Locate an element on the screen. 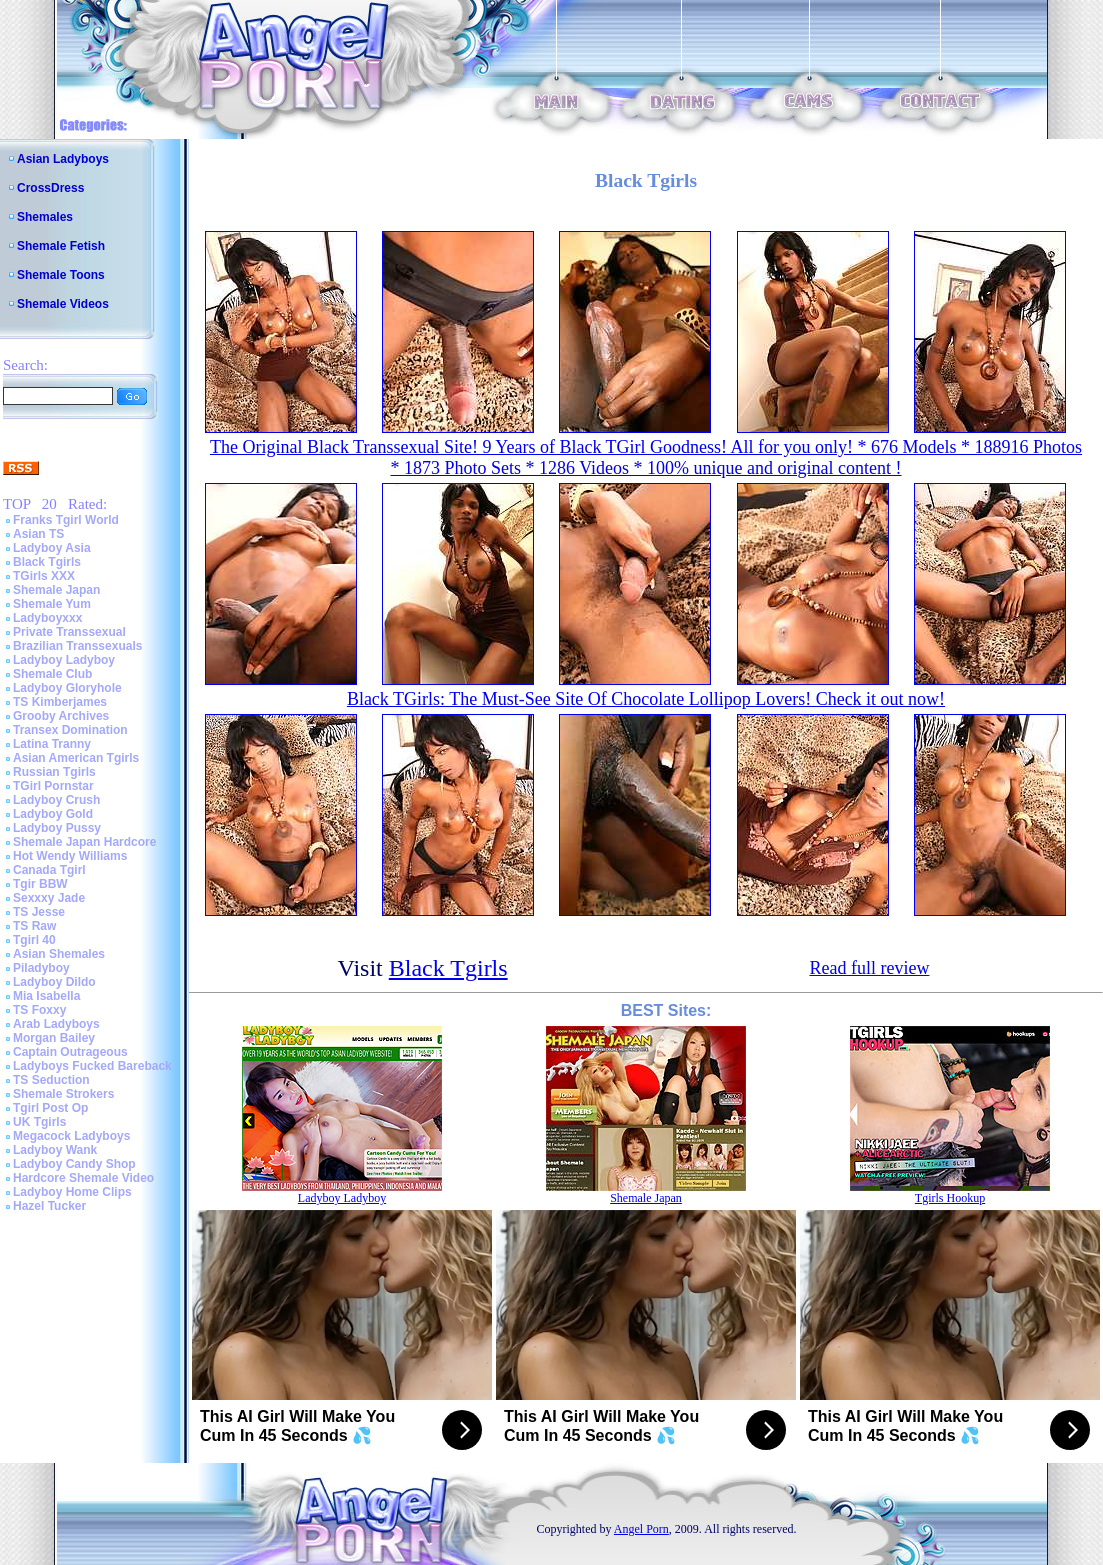 Image resolution: width=1103 pixels, height=1565 pixels. Ladyboy Ladyboy is located at coordinates (64, 660).